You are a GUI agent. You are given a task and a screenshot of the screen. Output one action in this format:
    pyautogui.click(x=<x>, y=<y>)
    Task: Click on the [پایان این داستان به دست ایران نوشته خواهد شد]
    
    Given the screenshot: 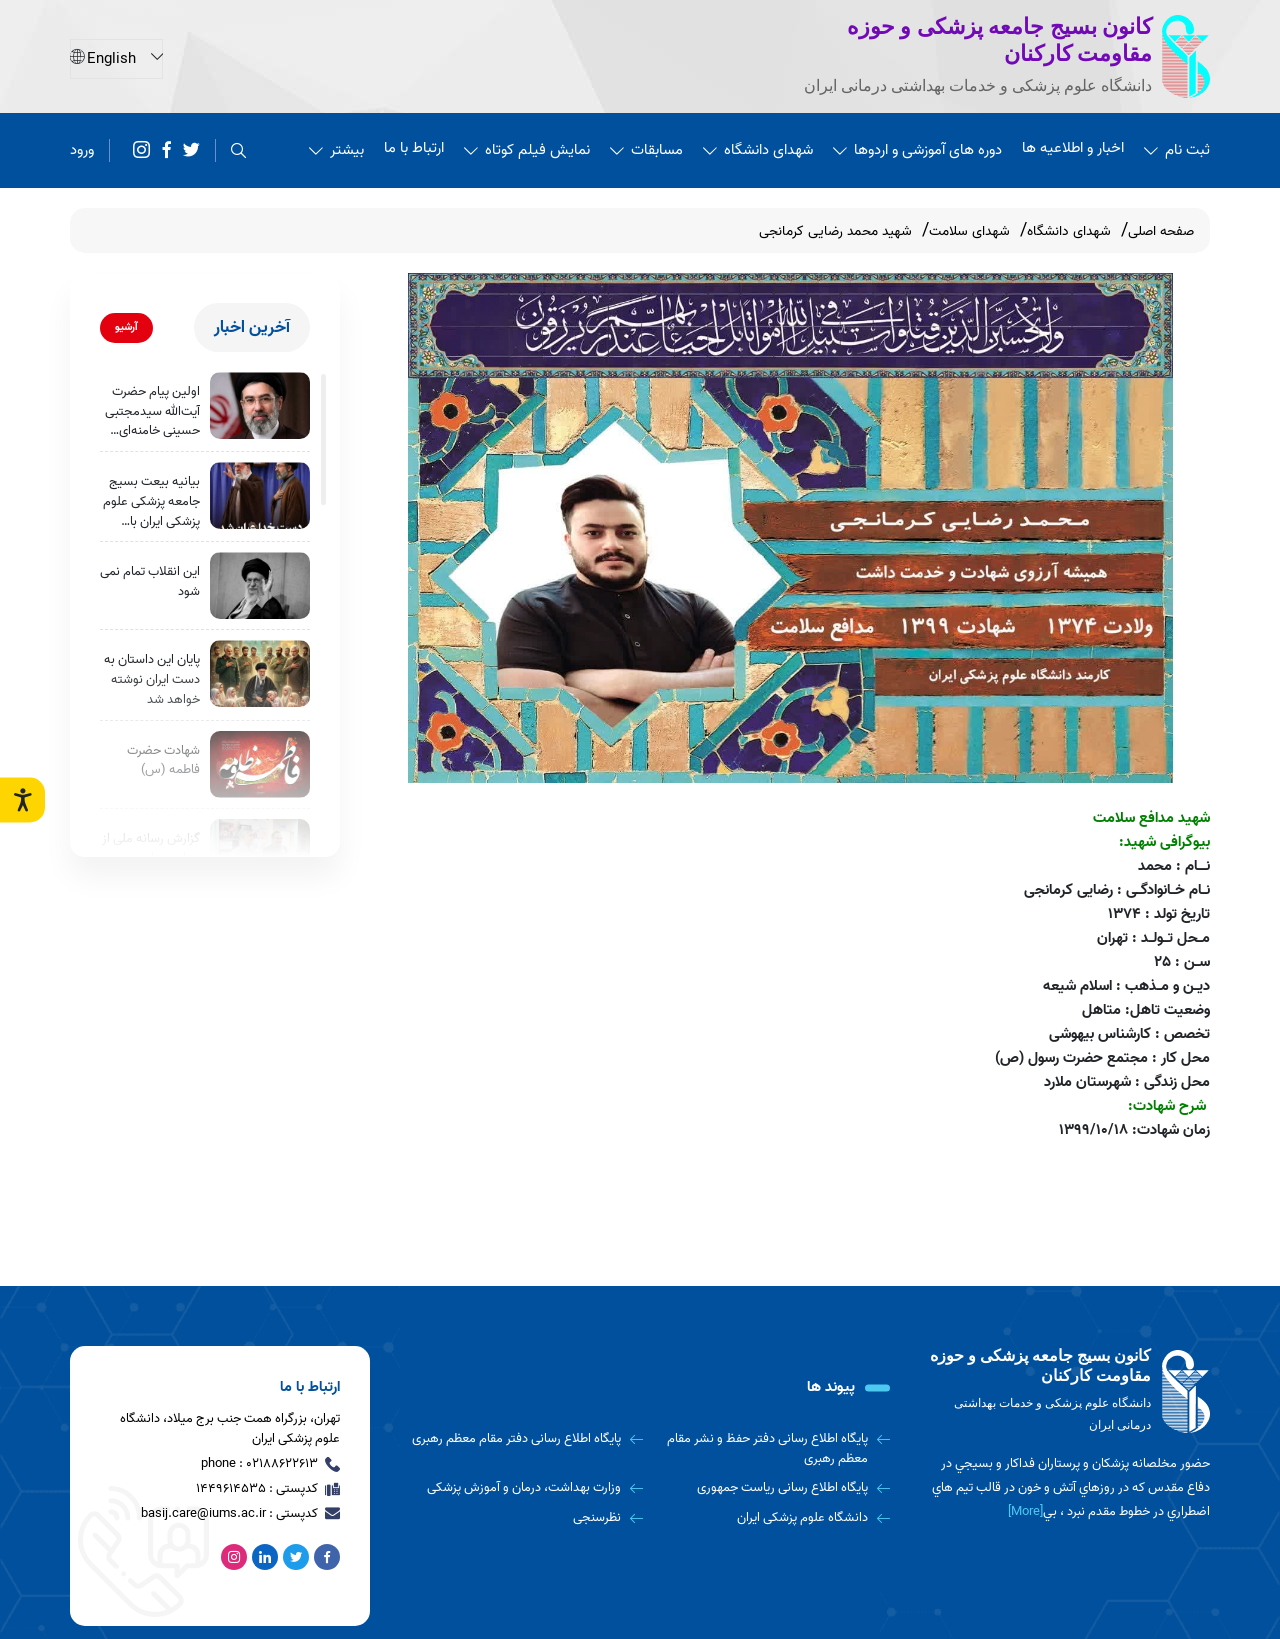 What is the action you would take?
    pyautogui.click(x=260, y=673)
    